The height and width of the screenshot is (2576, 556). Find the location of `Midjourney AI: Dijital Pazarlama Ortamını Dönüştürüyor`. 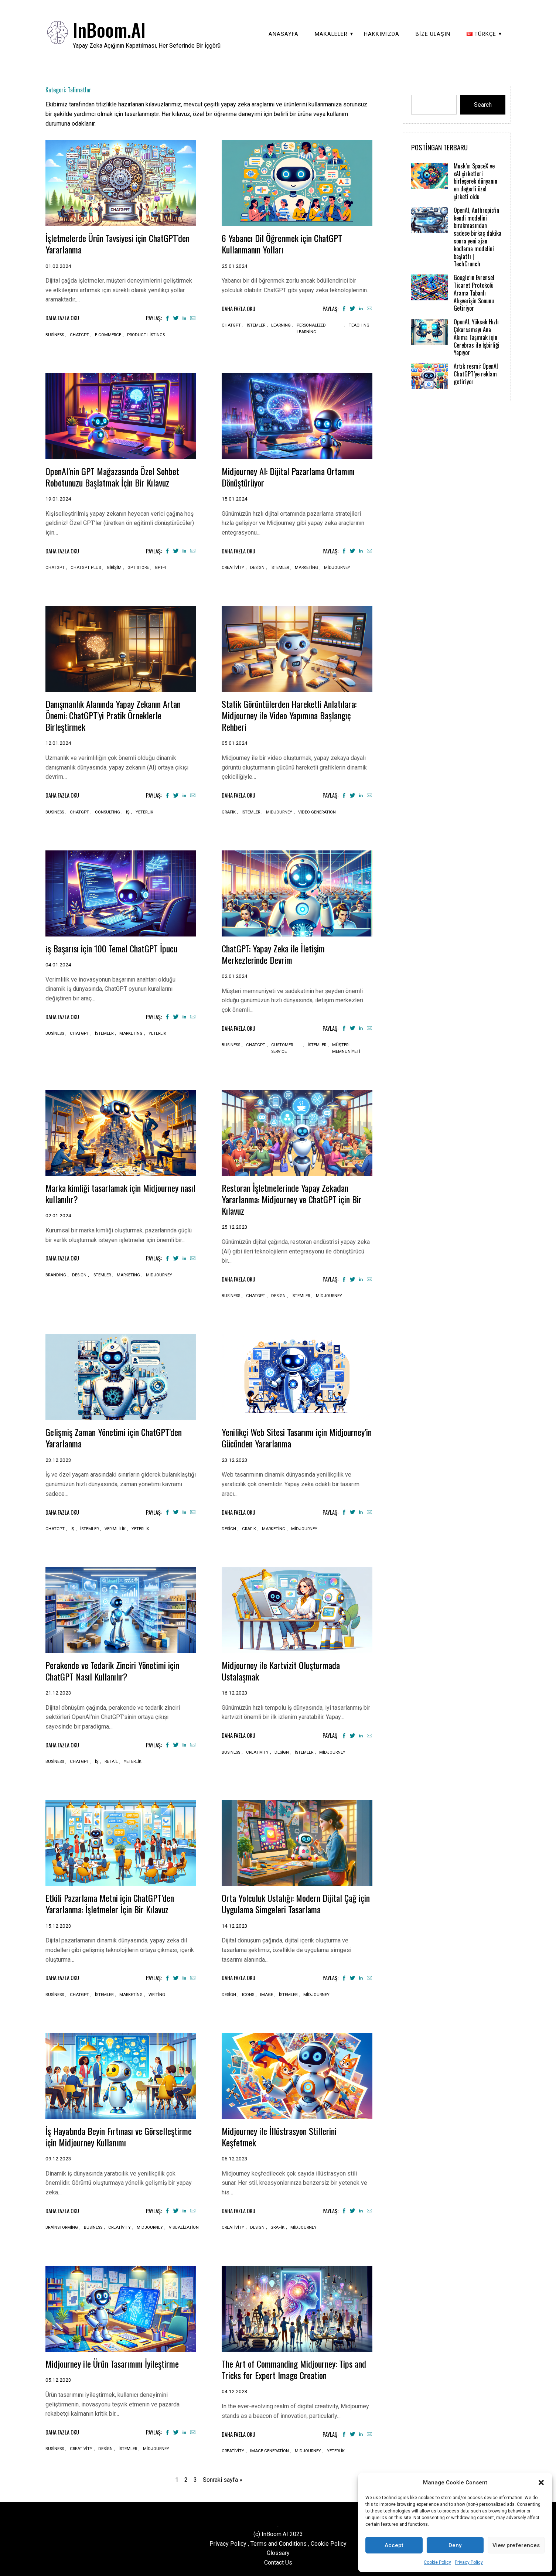

Midjourney AI: Dijital Pazarlama Ortamını Dönüştürüyor is located at coordinates (293, 476).